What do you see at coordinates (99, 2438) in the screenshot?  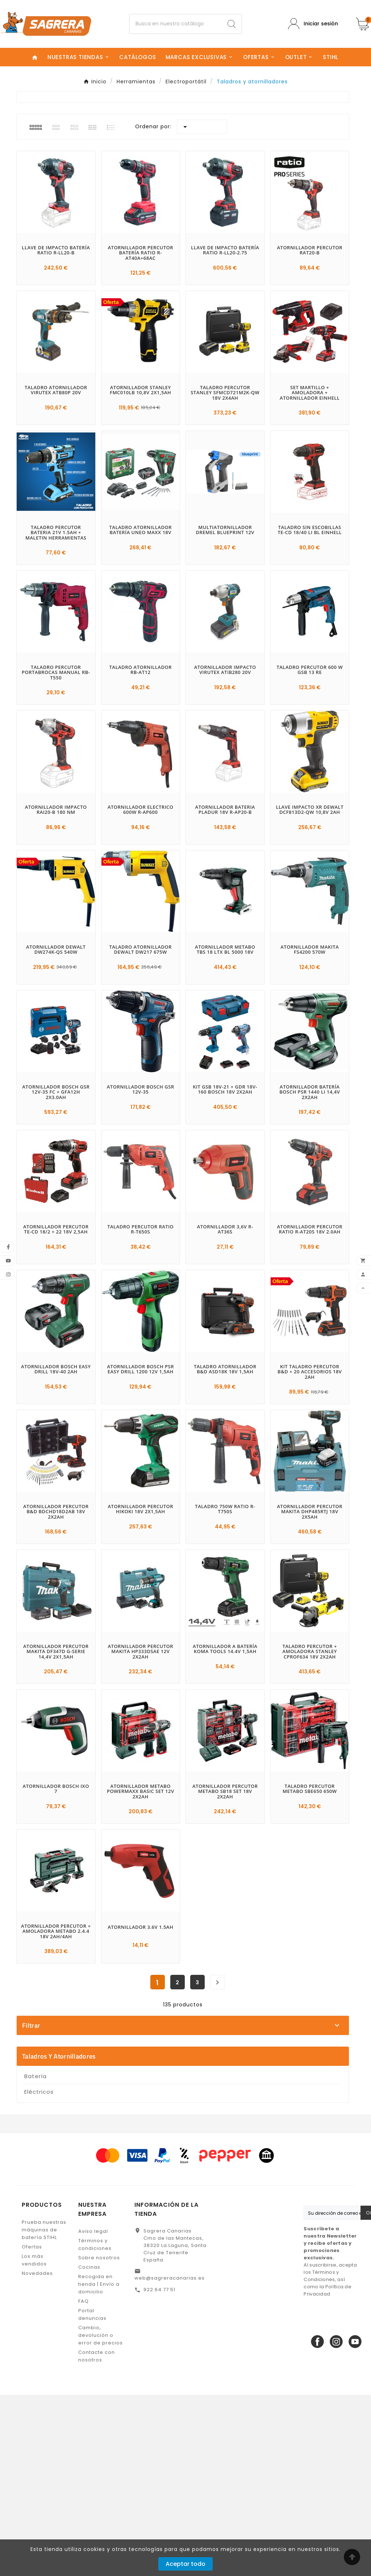 I see `Sobre nosotros` at bounding box center [99, 2438].